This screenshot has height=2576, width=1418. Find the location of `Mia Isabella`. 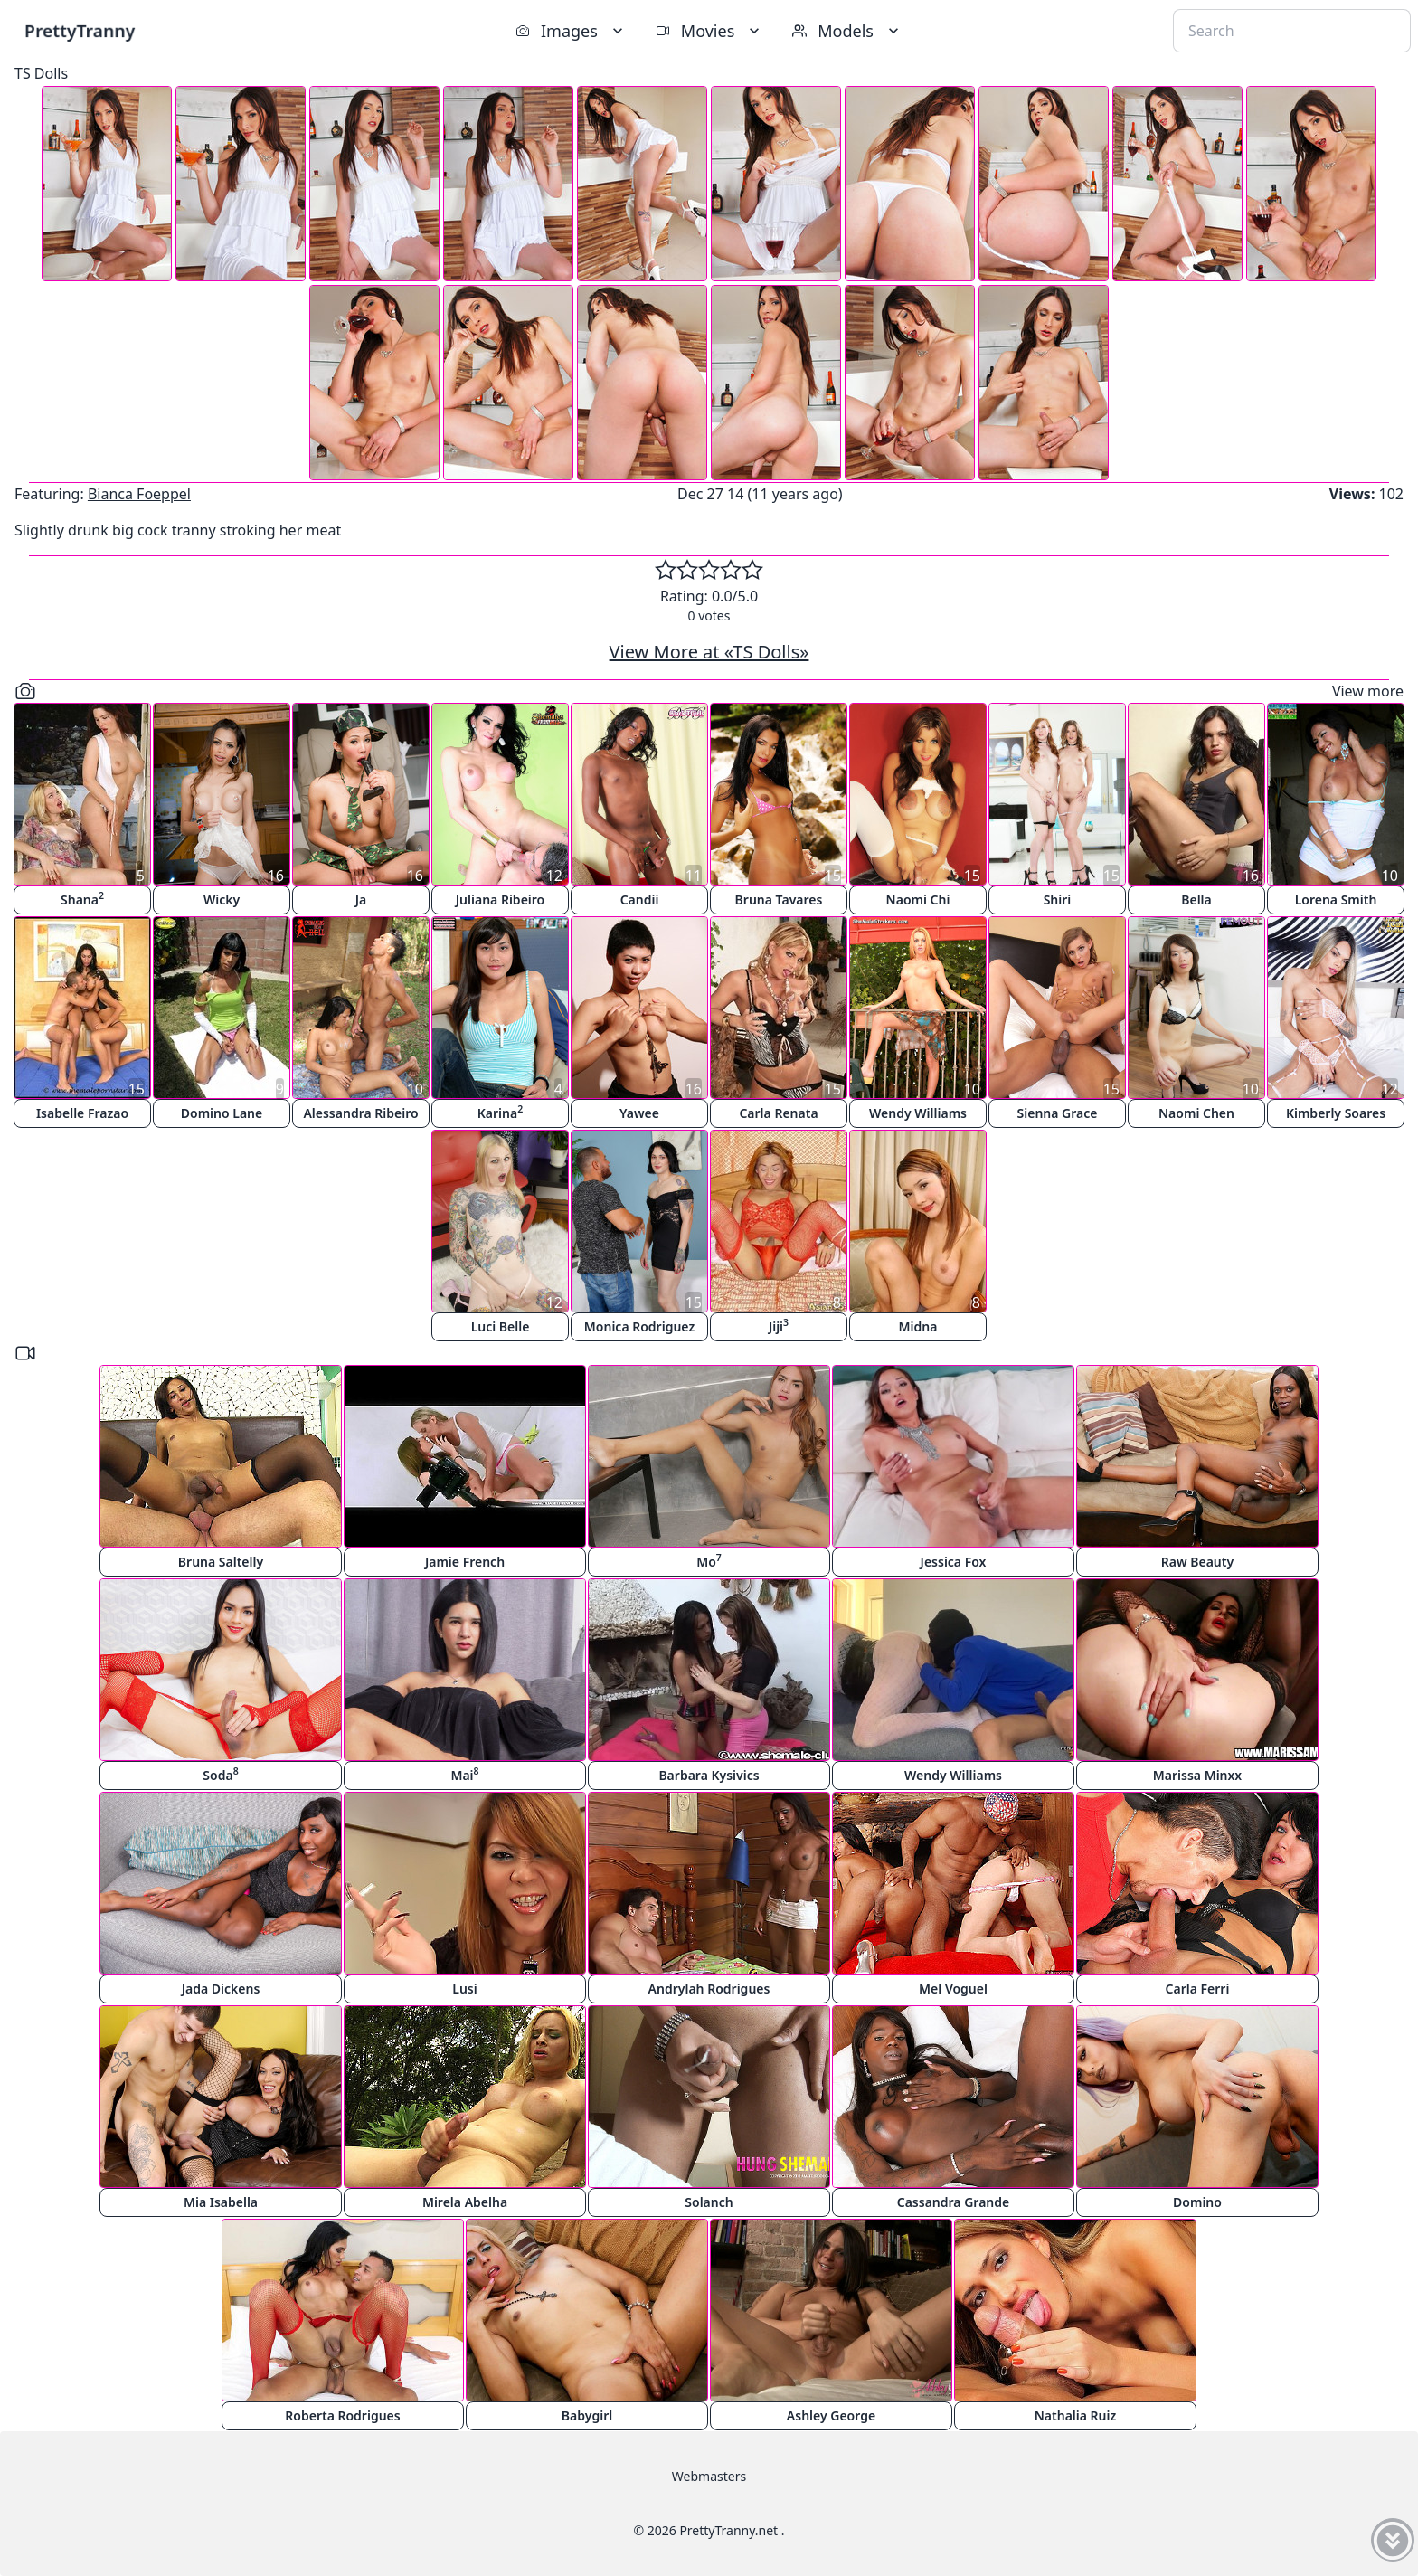

Mia Isabella is located at coordinates (221, 2202).